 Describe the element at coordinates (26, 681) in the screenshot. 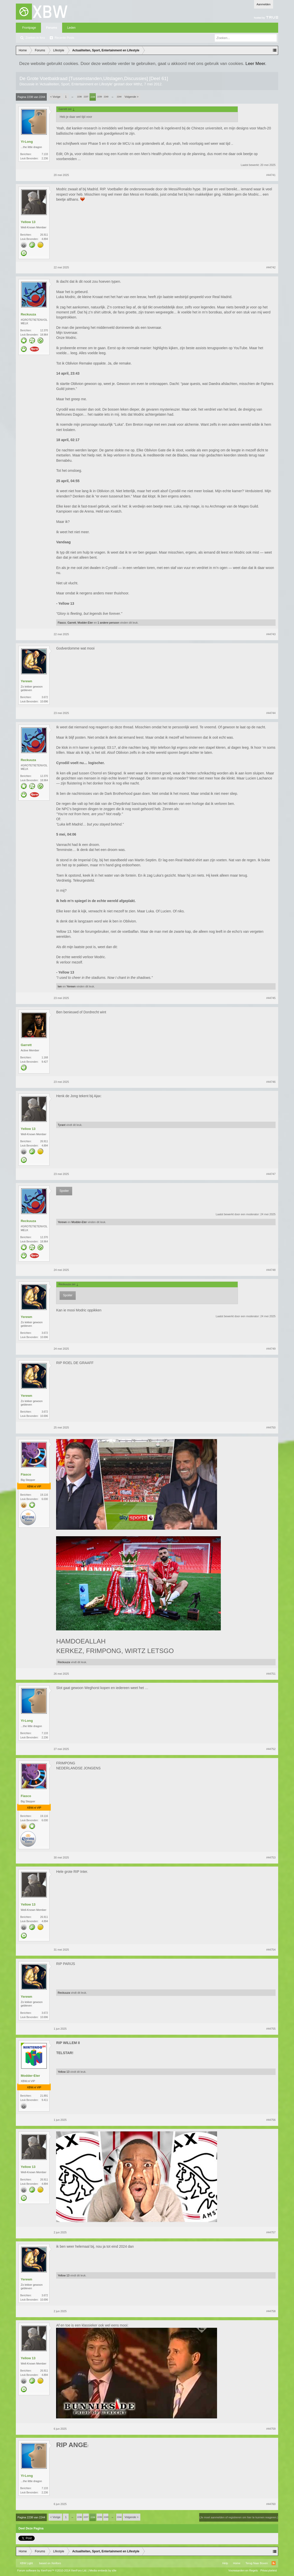

I see `Yerewn` at that location.